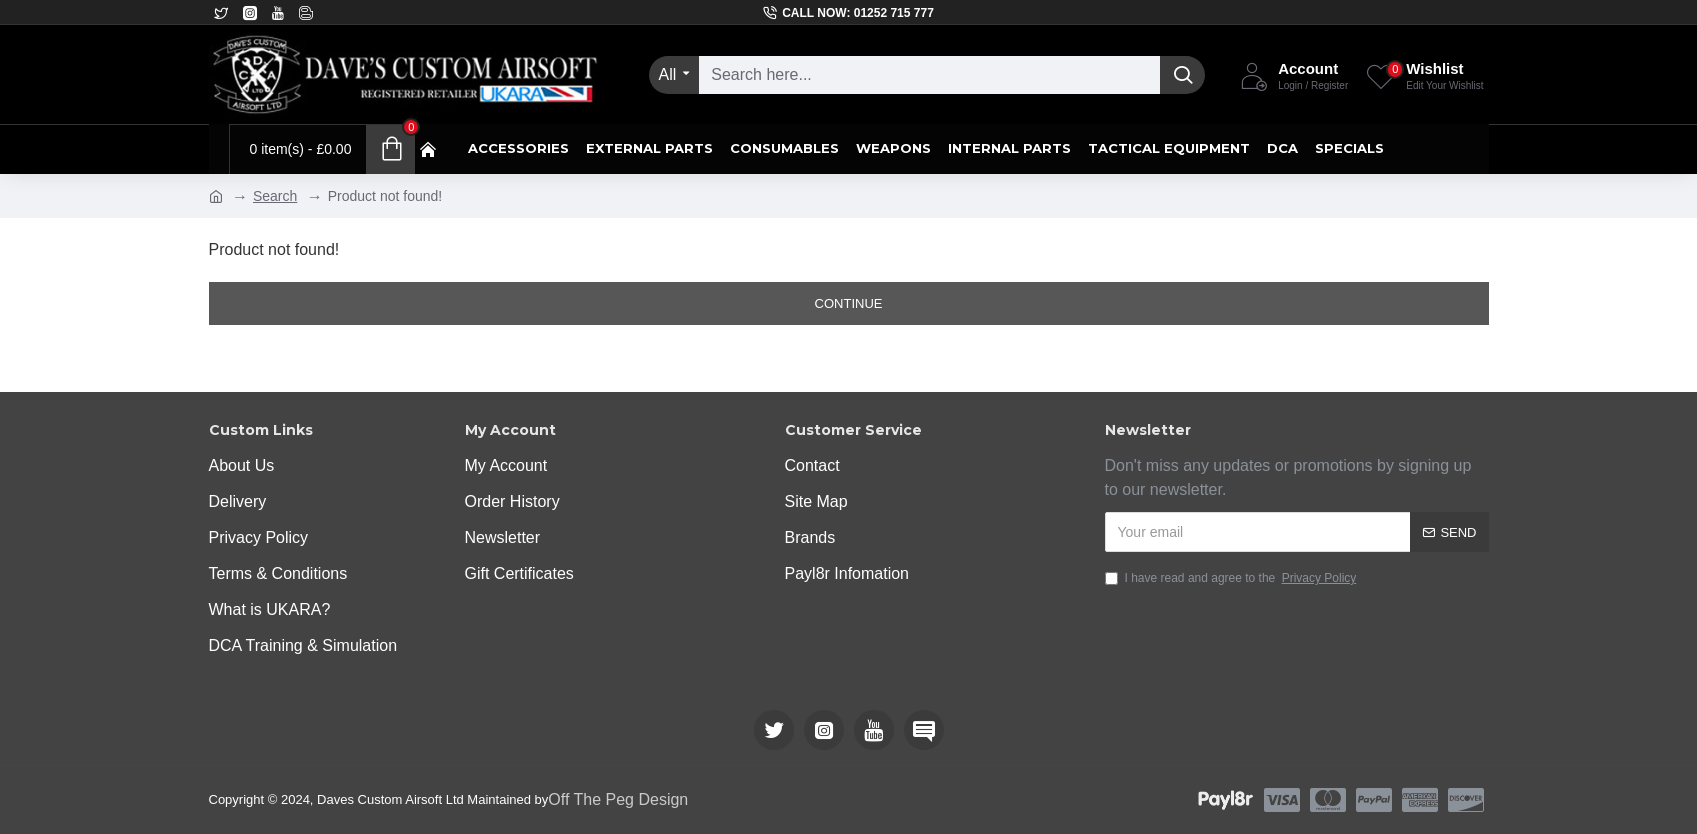 The width and height of the screenshot is (1697, 834). Describe the element at coordinates (618, 799) in the screenshot. I see `Off The Peg Design` at that location.